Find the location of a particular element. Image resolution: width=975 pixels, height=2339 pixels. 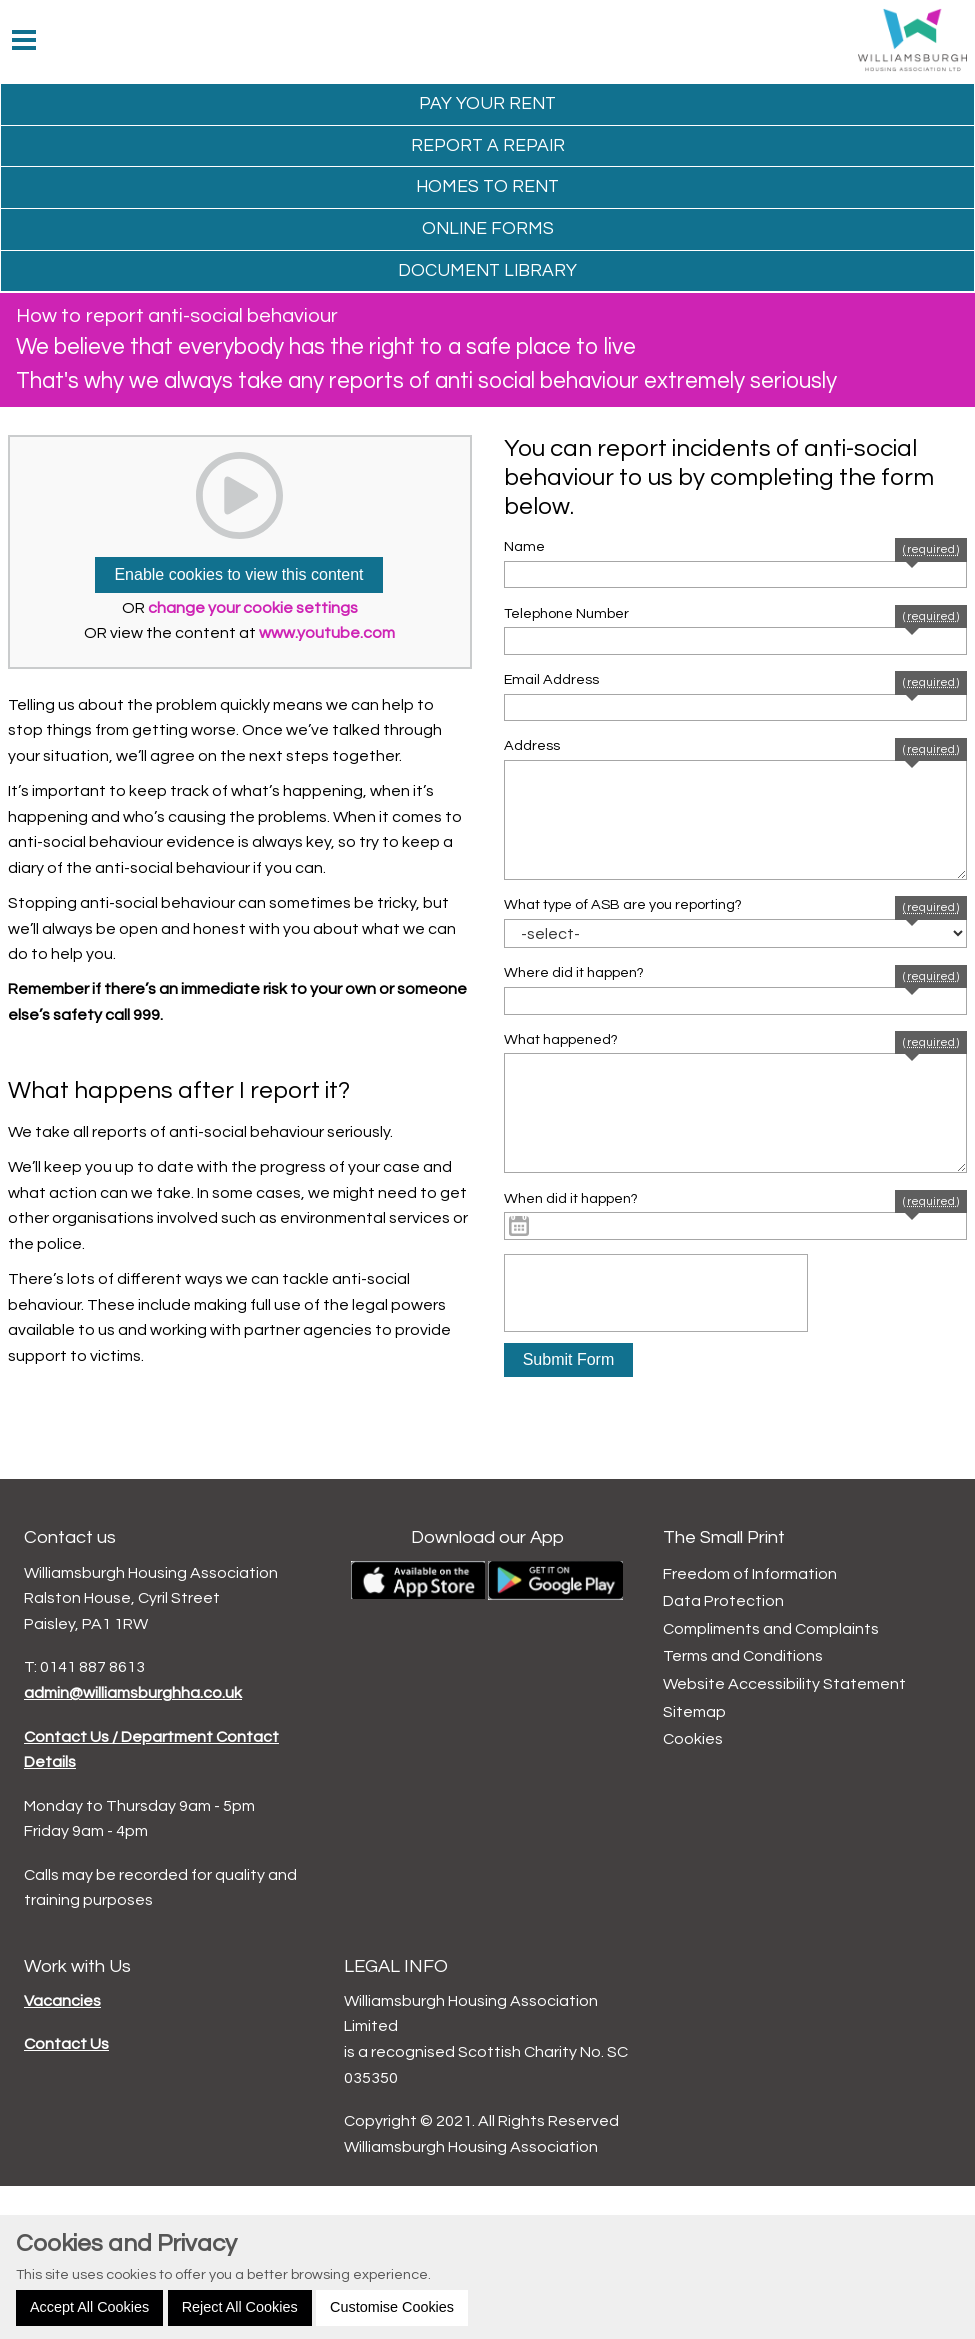

[button] is located at coordinates (569, 1360).